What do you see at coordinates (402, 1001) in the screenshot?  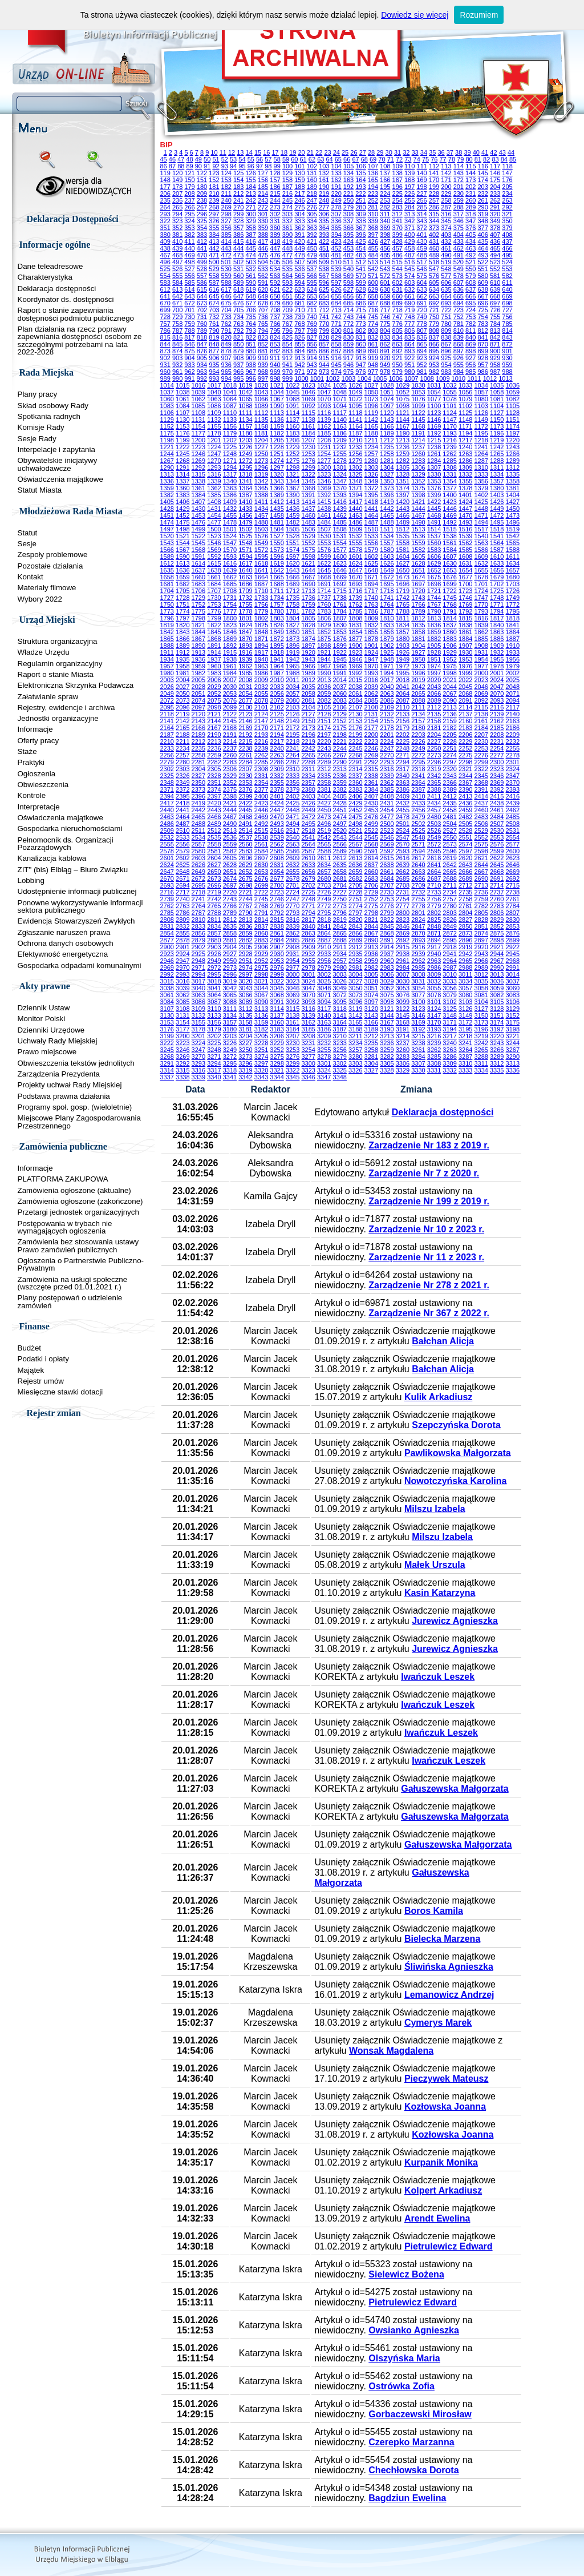 I see `3099` at bounding box center [402, 1001].